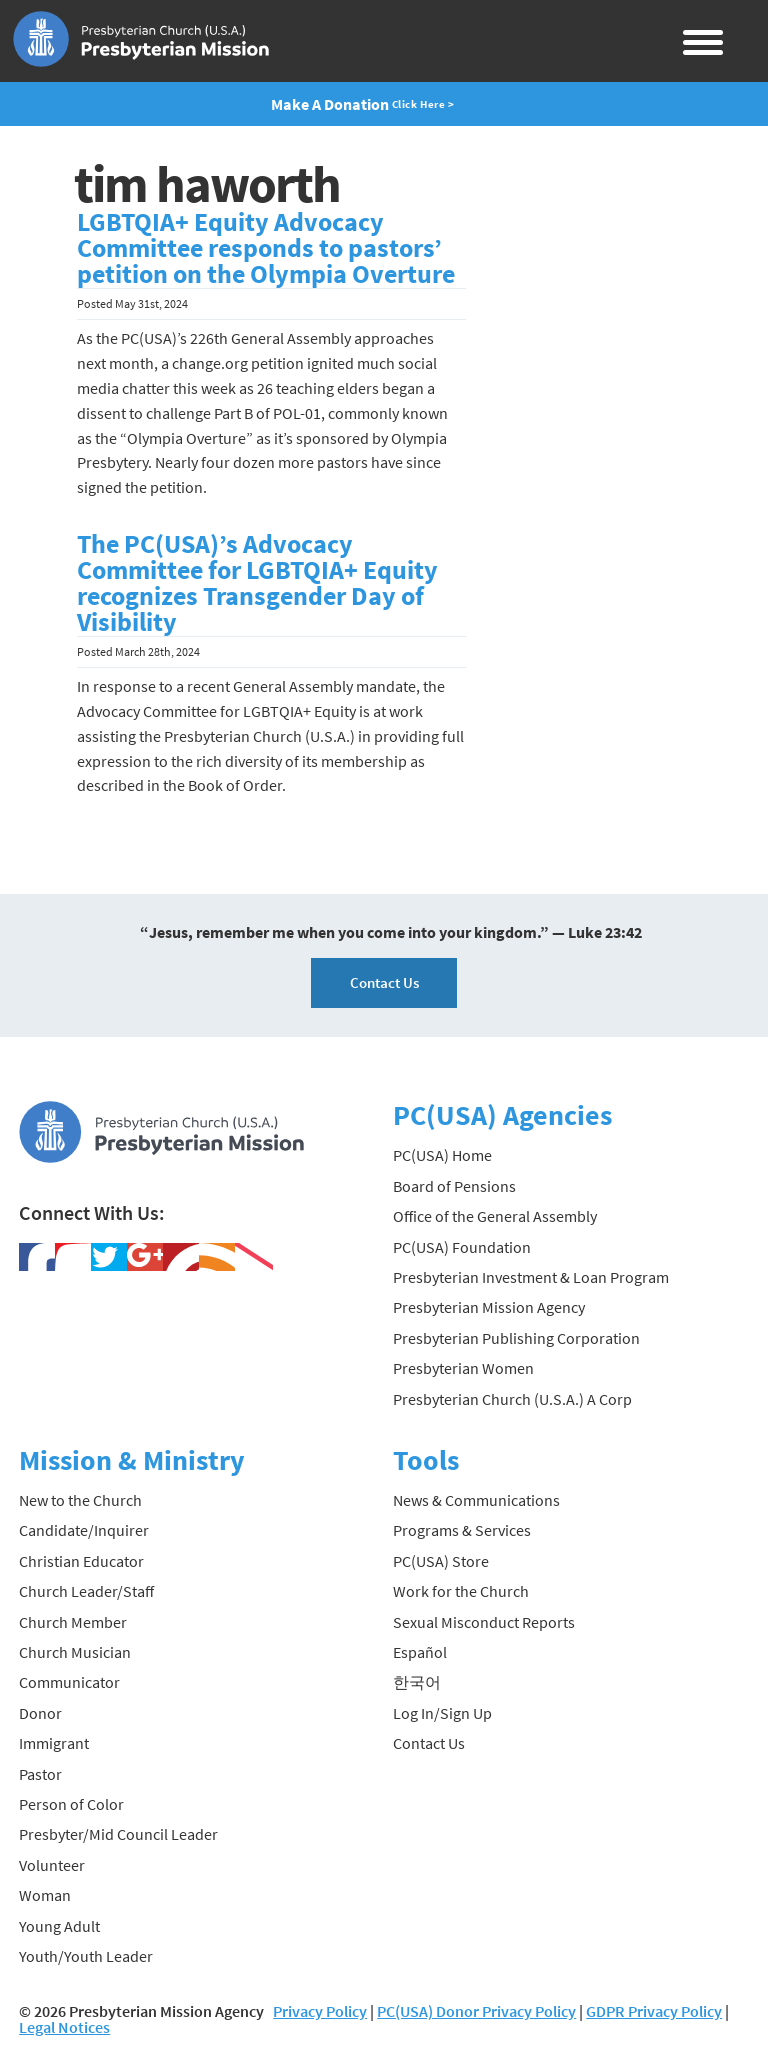  What do you see at coordinates (84, 1530) in the screenshot?
I see `Candidate/Inquirer` at bounding box center [84, 1530].